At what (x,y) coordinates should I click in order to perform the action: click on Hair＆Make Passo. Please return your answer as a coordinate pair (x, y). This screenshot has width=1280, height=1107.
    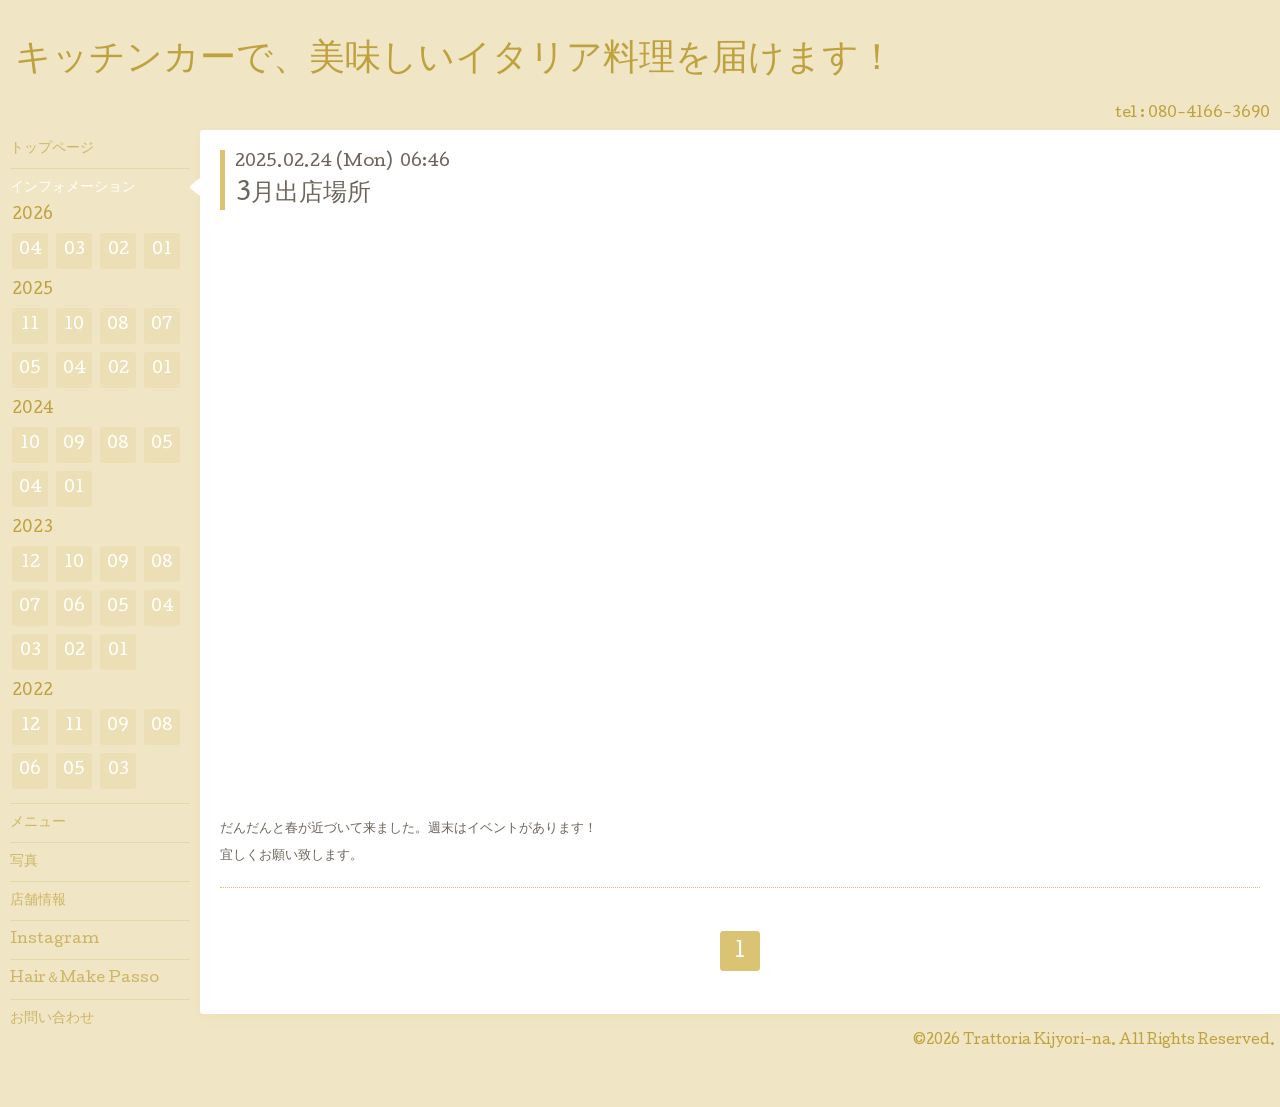
    Looking at the image, I should click on (84, 979).